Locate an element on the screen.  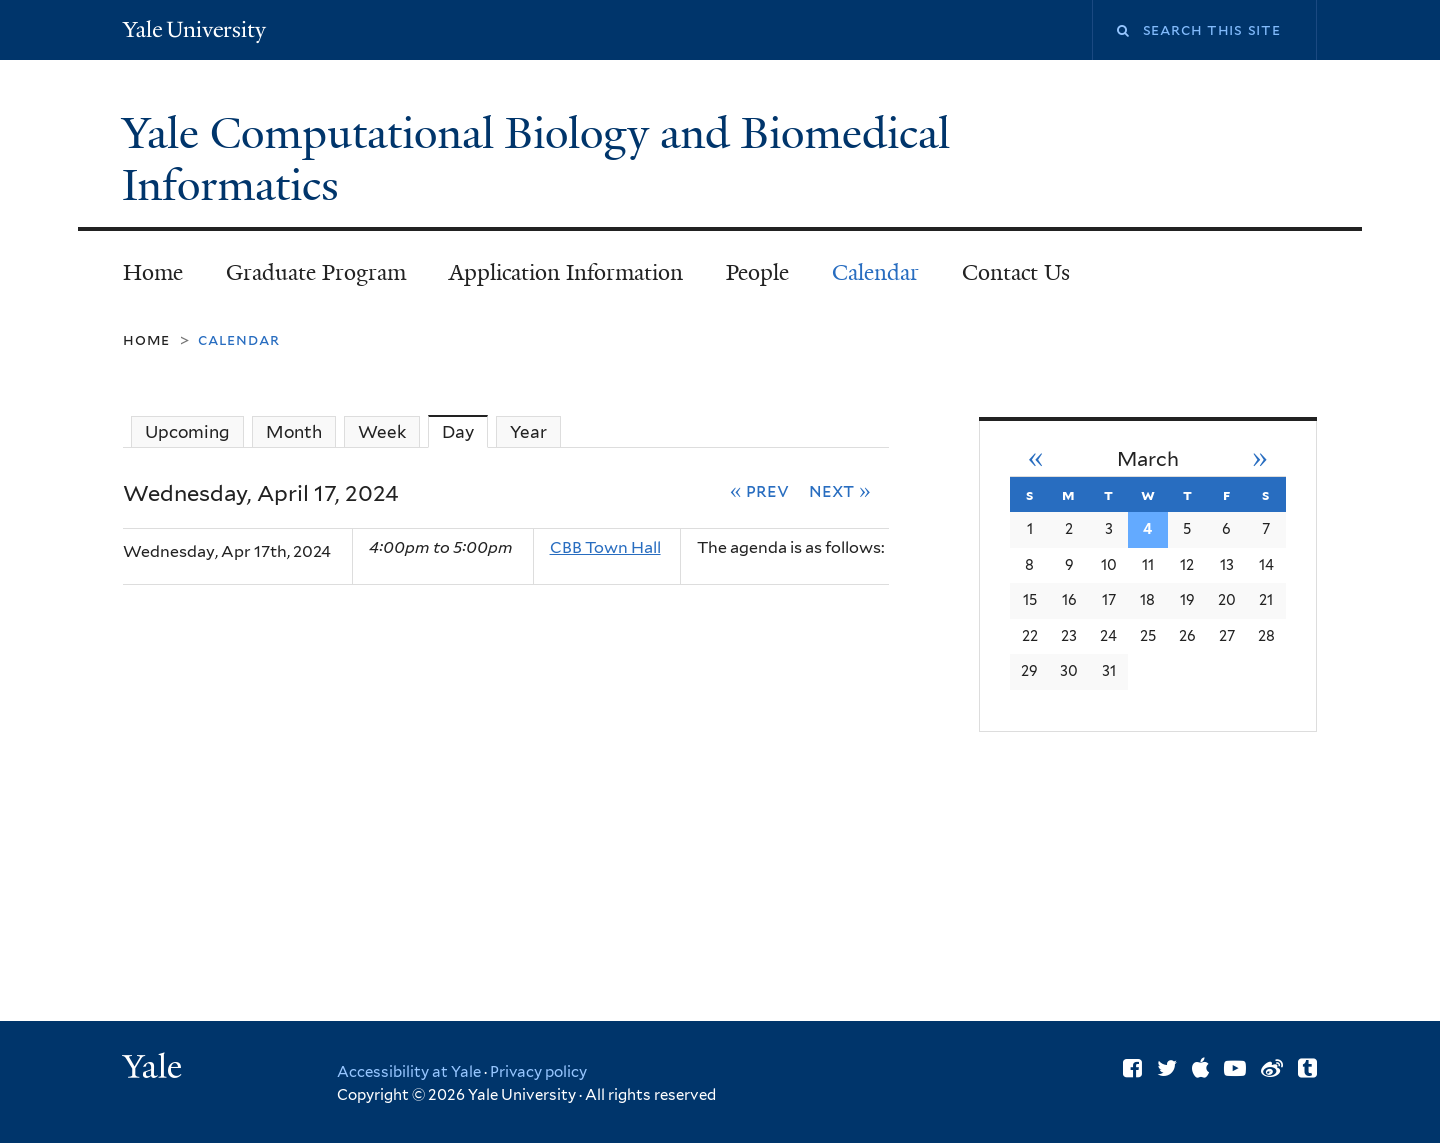
Home is located at coordinates (153, 272).